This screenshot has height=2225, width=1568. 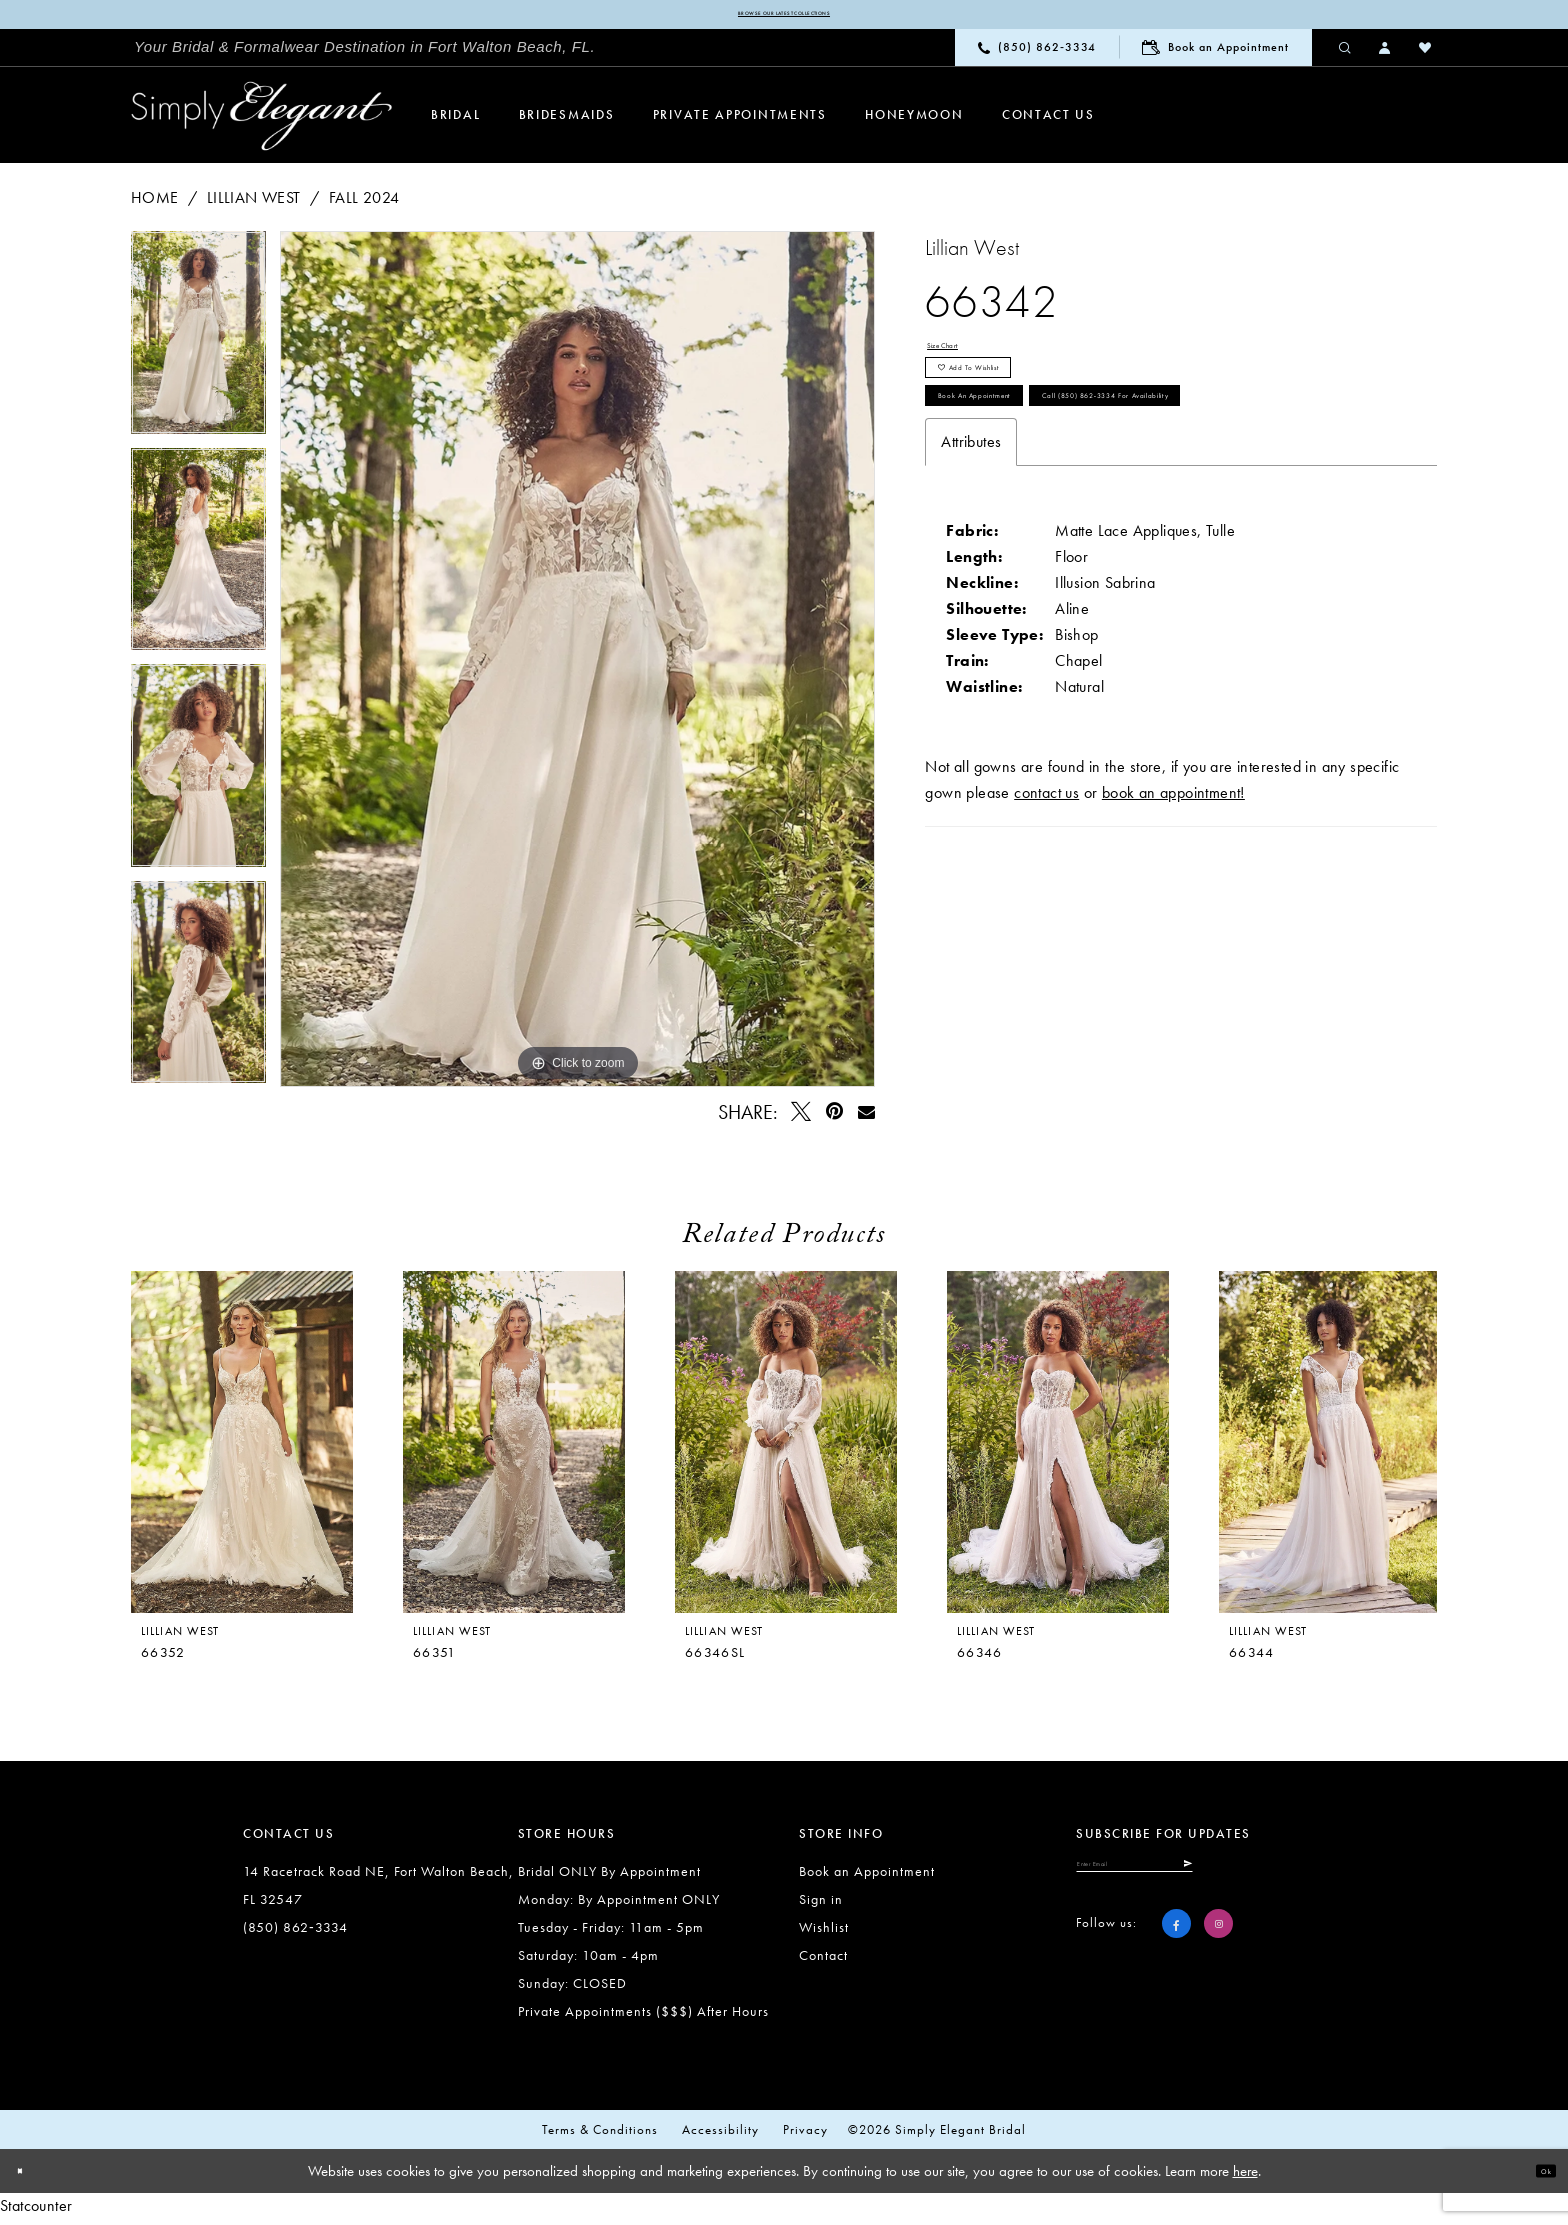 What do you see at coordinates (1215, 54) in the screenshot?
I see `[Book Appointment]` at bounding box center [1215, 54].